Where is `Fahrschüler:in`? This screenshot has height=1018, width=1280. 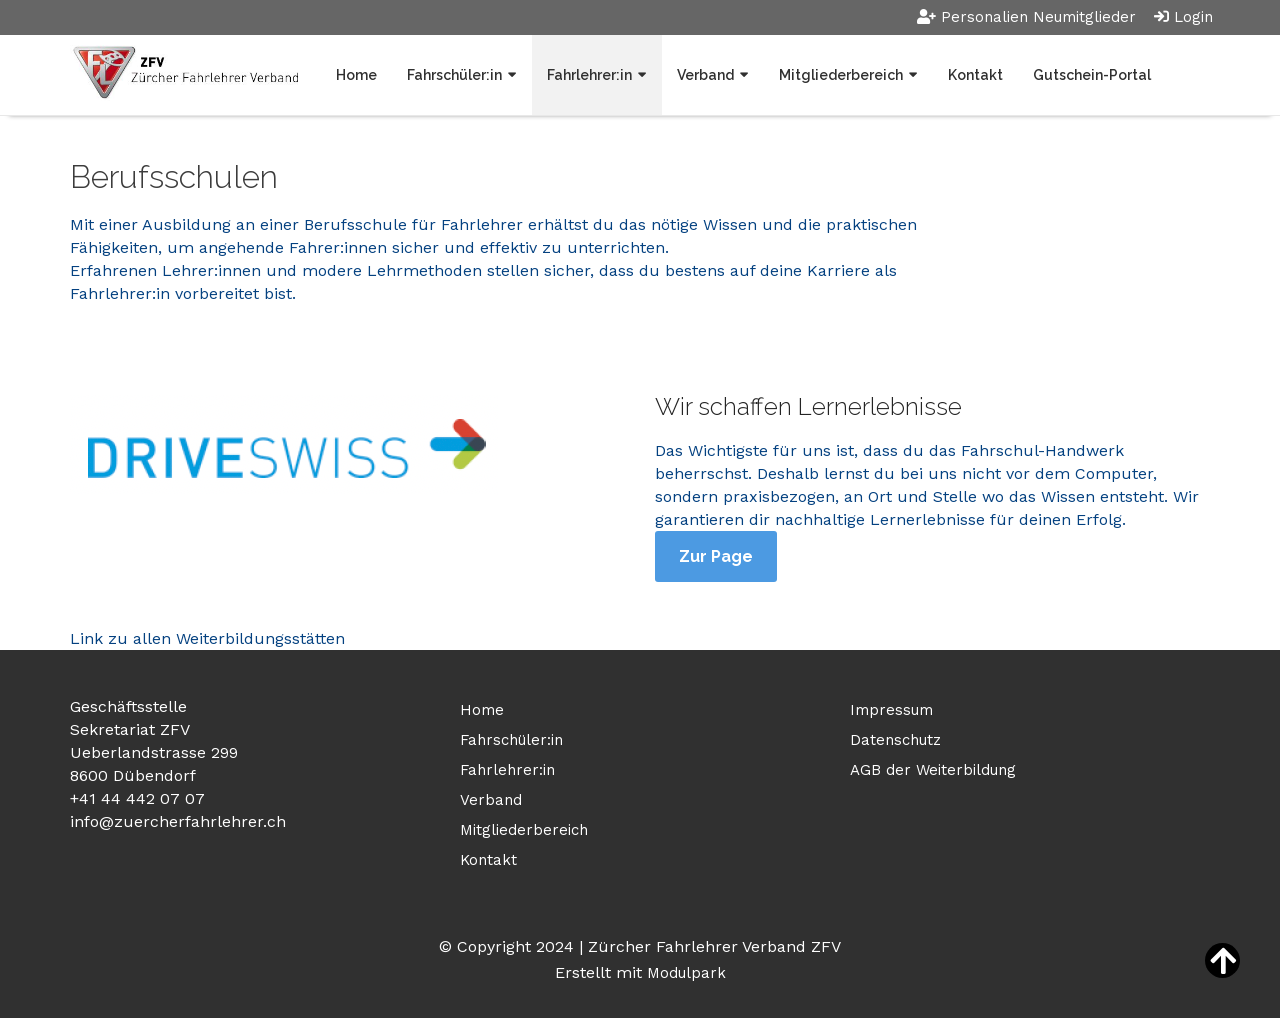
Fahrschüler:in is located at coordinates (454, 75).